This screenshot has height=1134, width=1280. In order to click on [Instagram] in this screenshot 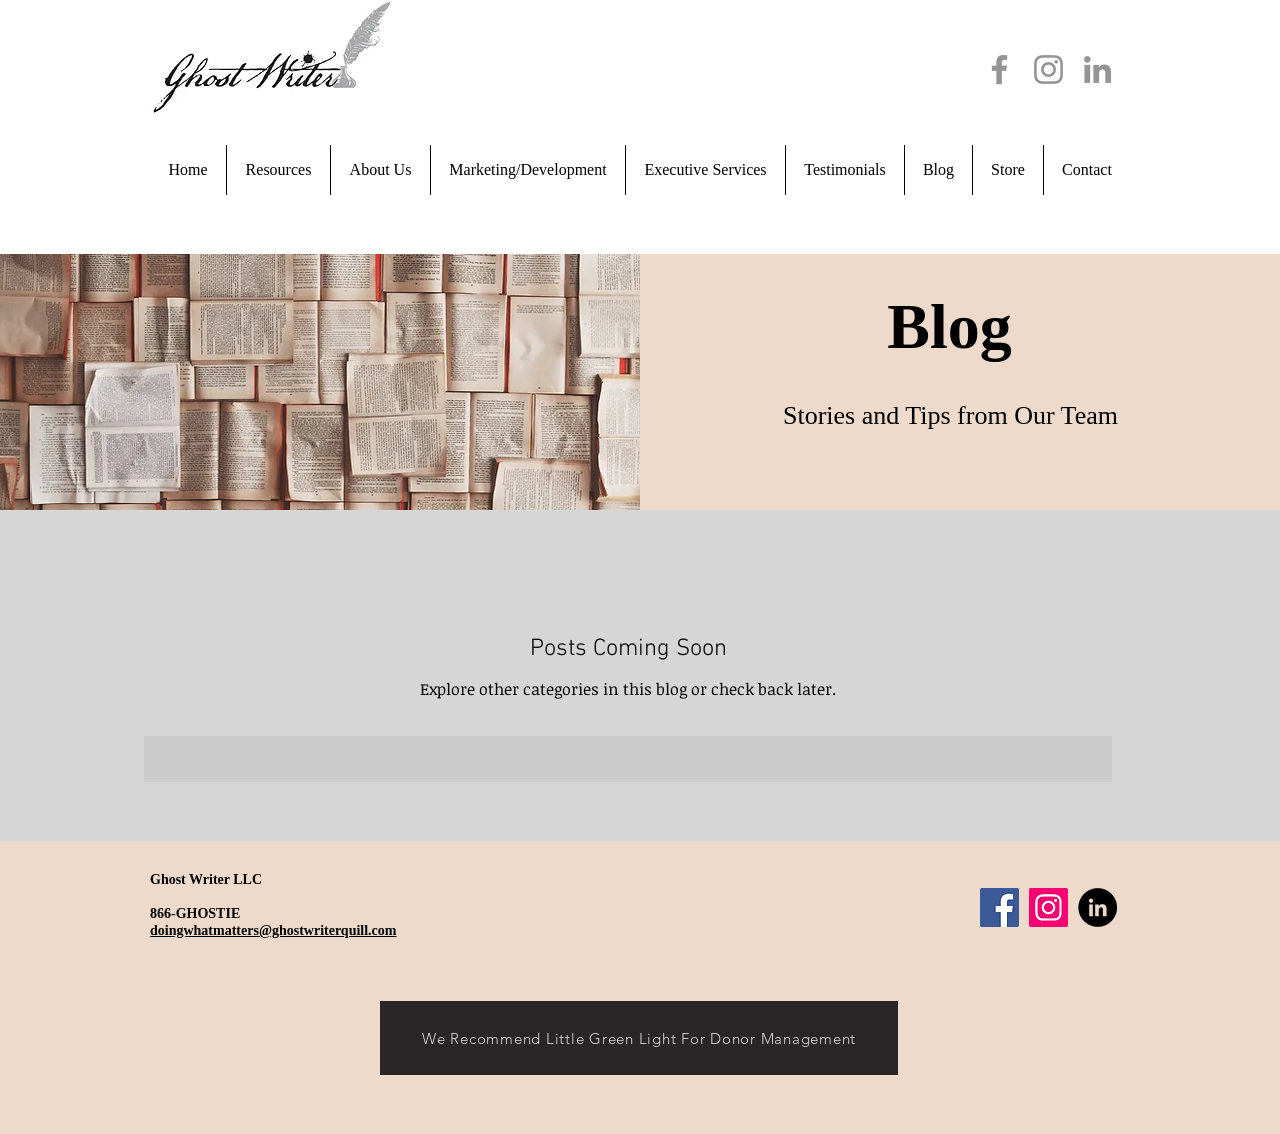, I will do `click(1048, 69)`.